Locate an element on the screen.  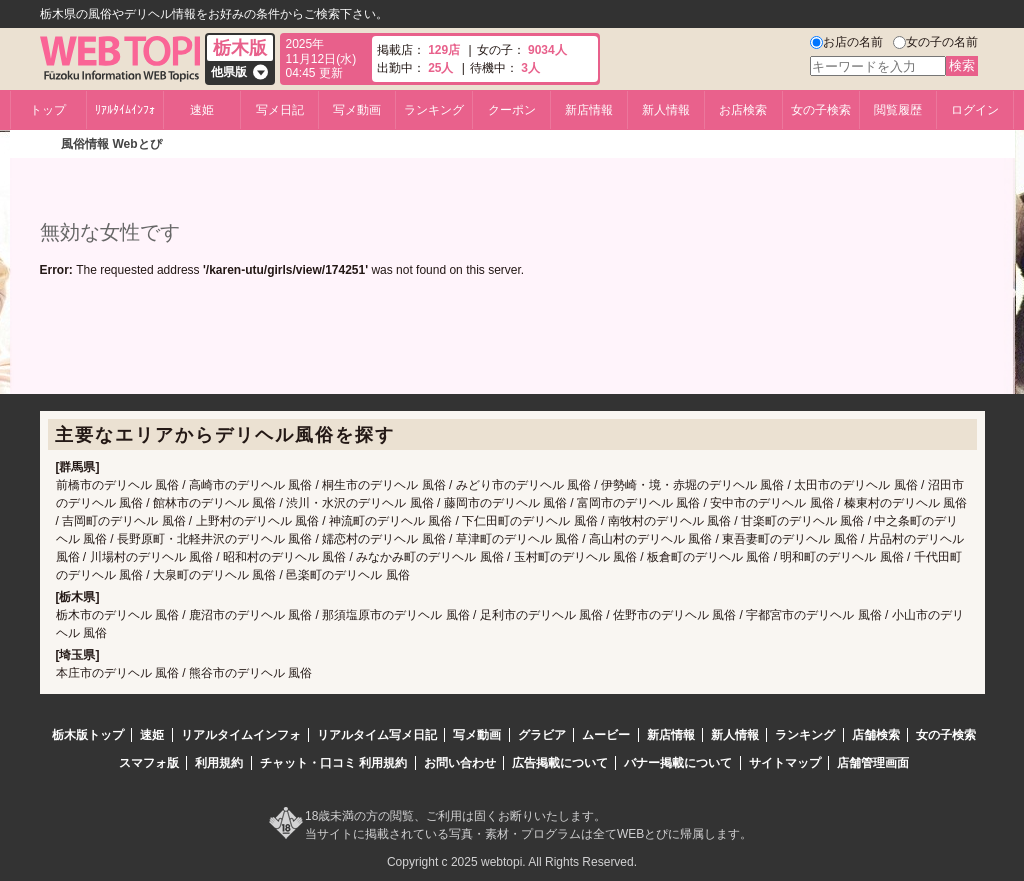
リアルタイムインフォ is located at coordinates (241, 735).